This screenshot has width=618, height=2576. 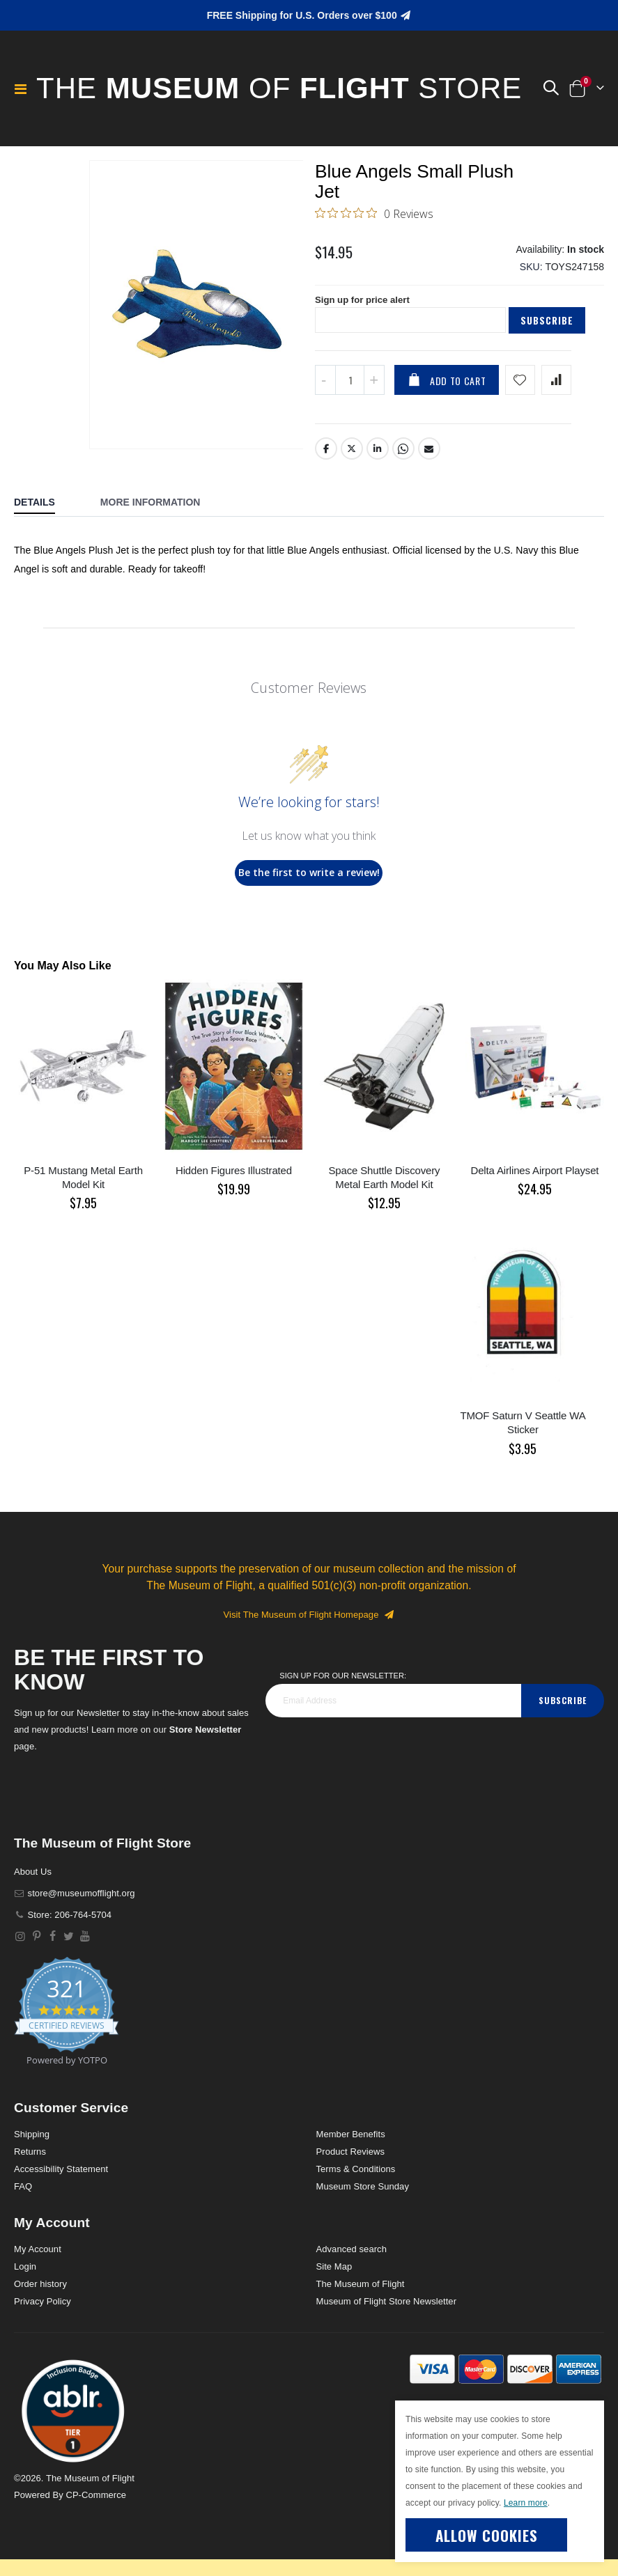 What do you see at coordinates (351, 2259) in the screenshot?
I see `Advanced search` at bounding box center [351, 2259].